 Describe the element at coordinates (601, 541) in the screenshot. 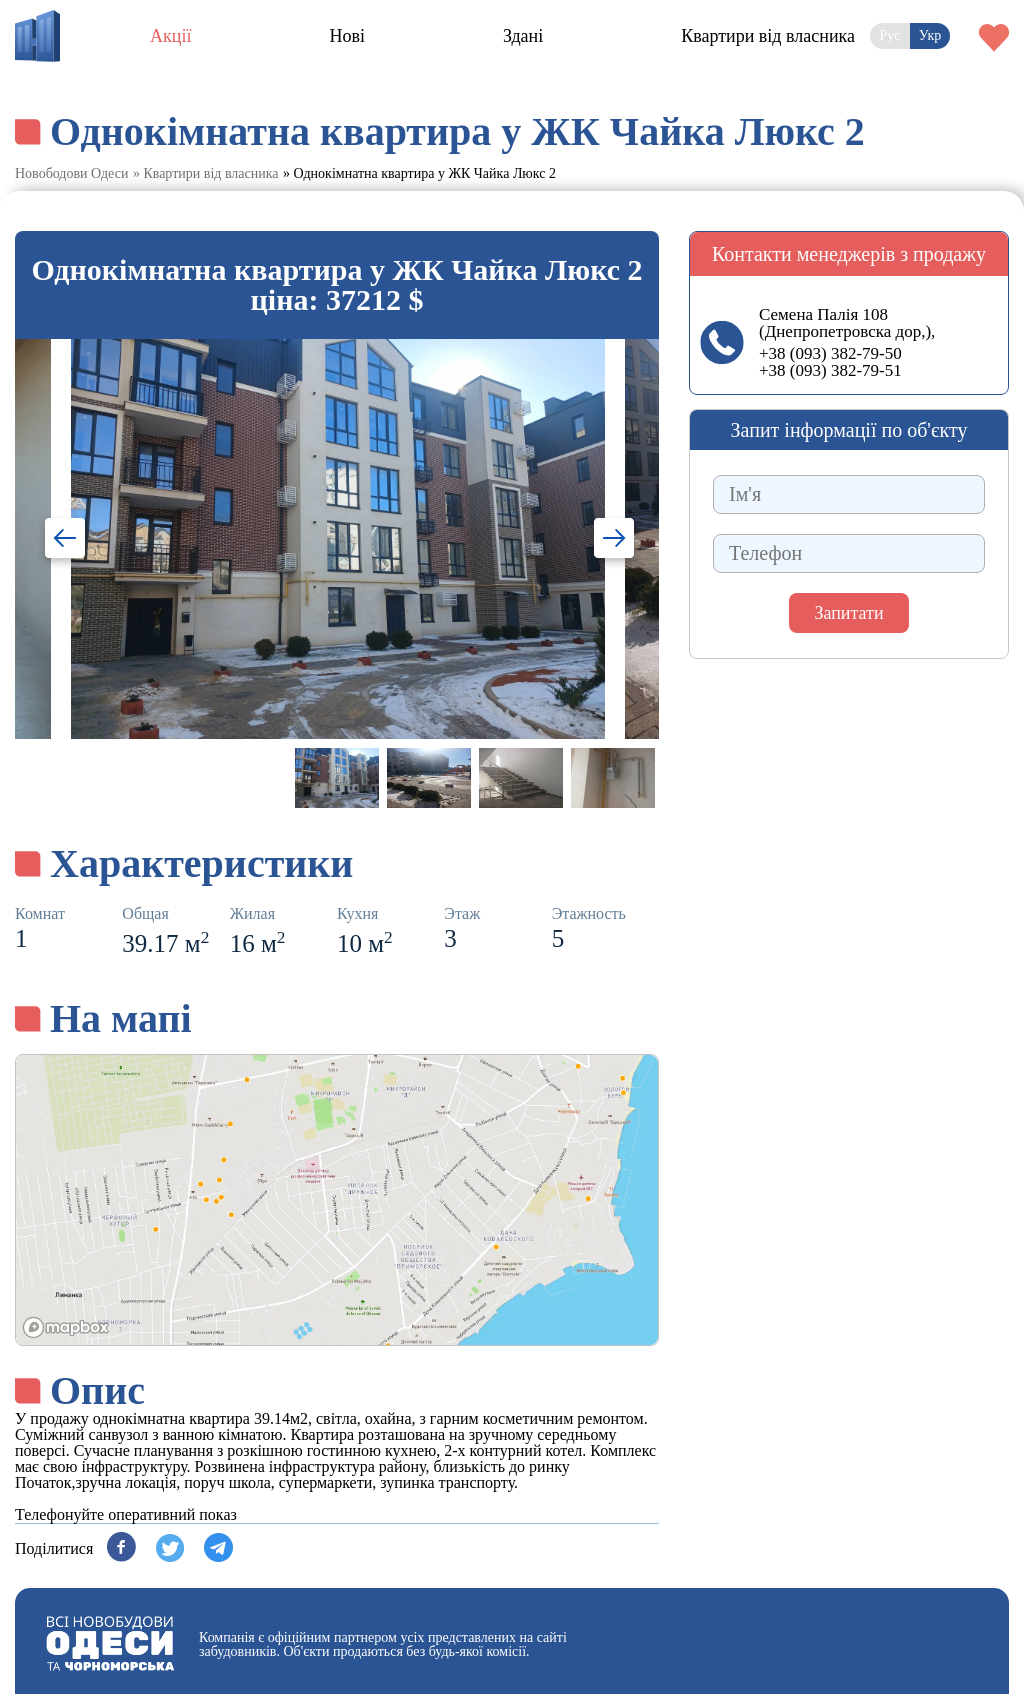

I see `Next` at that location.